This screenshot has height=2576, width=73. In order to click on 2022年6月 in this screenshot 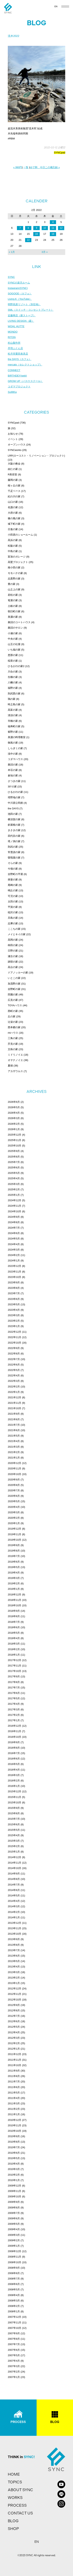, I will do `click(14, 1364)`.